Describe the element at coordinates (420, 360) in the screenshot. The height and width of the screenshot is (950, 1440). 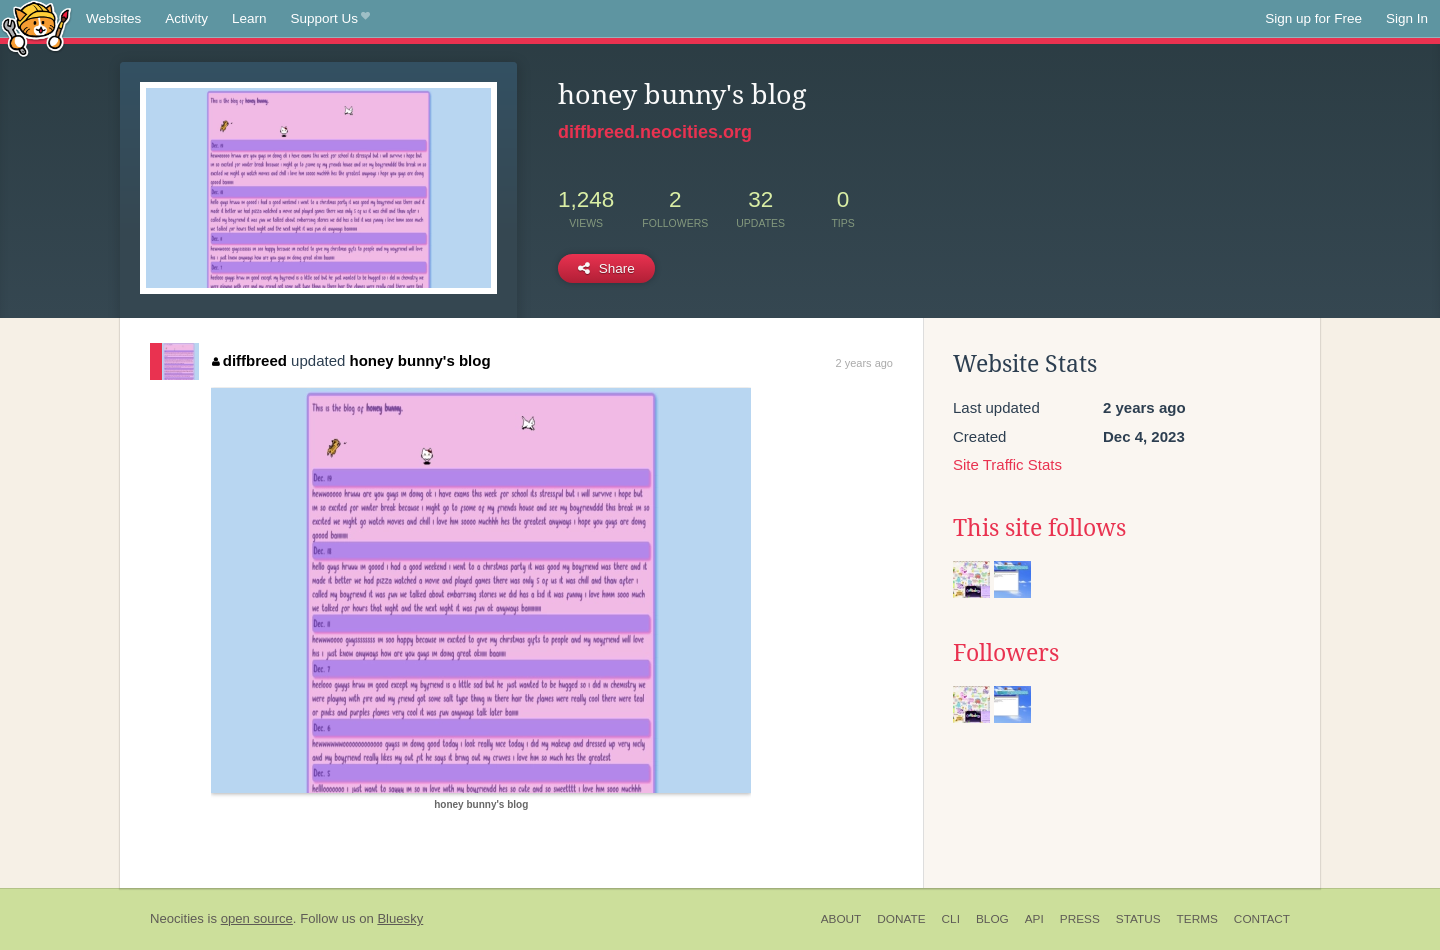
I see `honey bunny's blog` at that location.